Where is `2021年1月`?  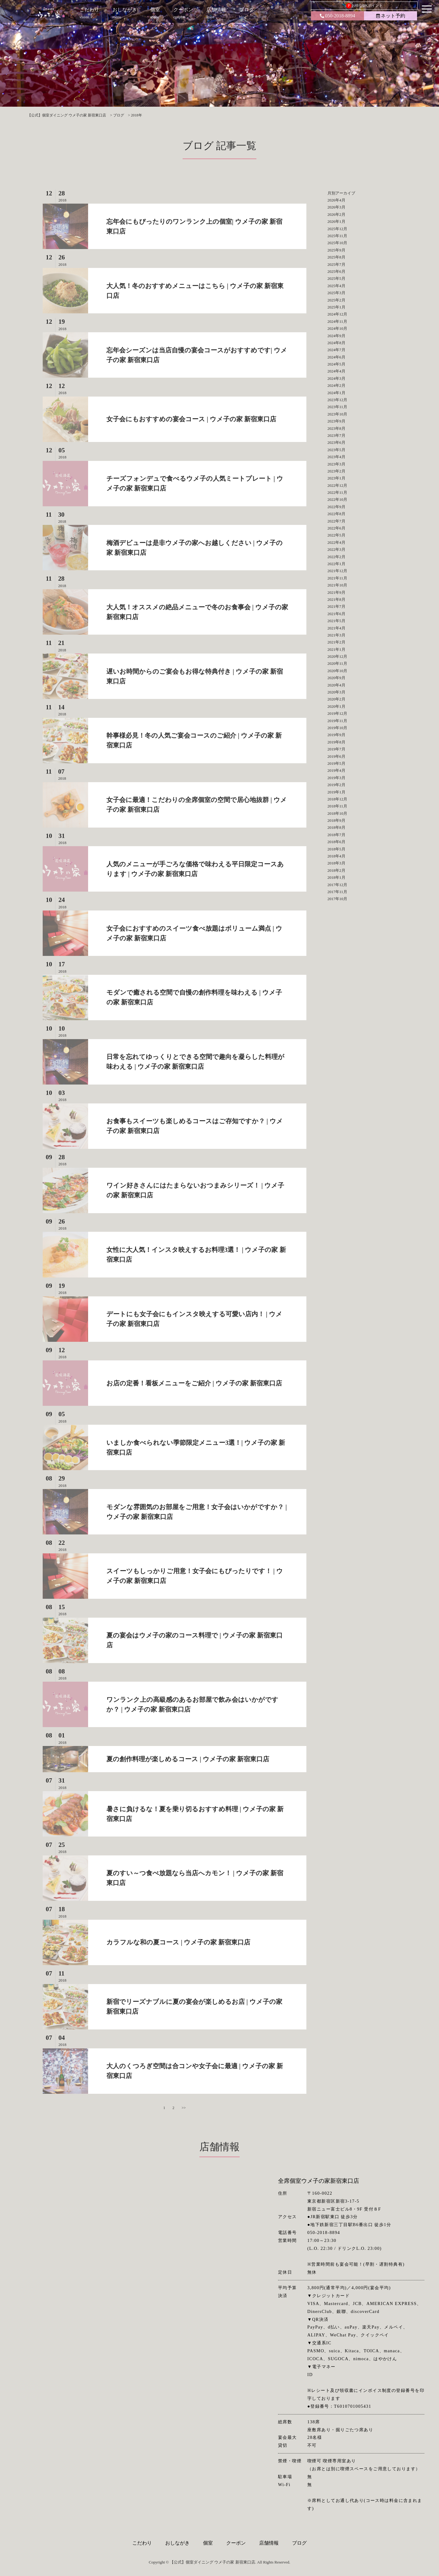
2021年1月 is located at coordinates (336, 649).